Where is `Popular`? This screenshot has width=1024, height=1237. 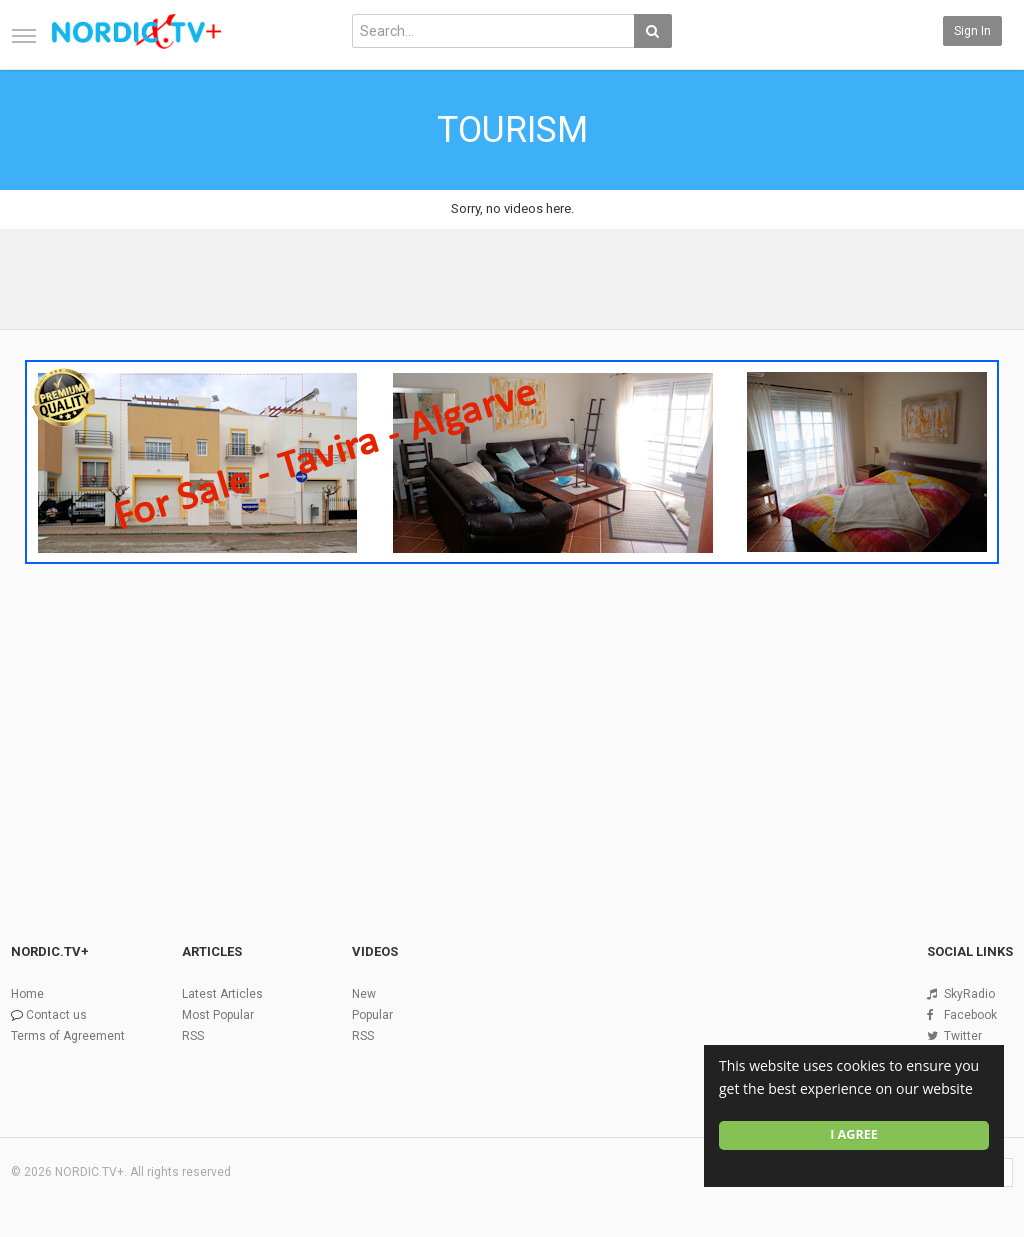
Popular is located at coordinates (372, 1015).